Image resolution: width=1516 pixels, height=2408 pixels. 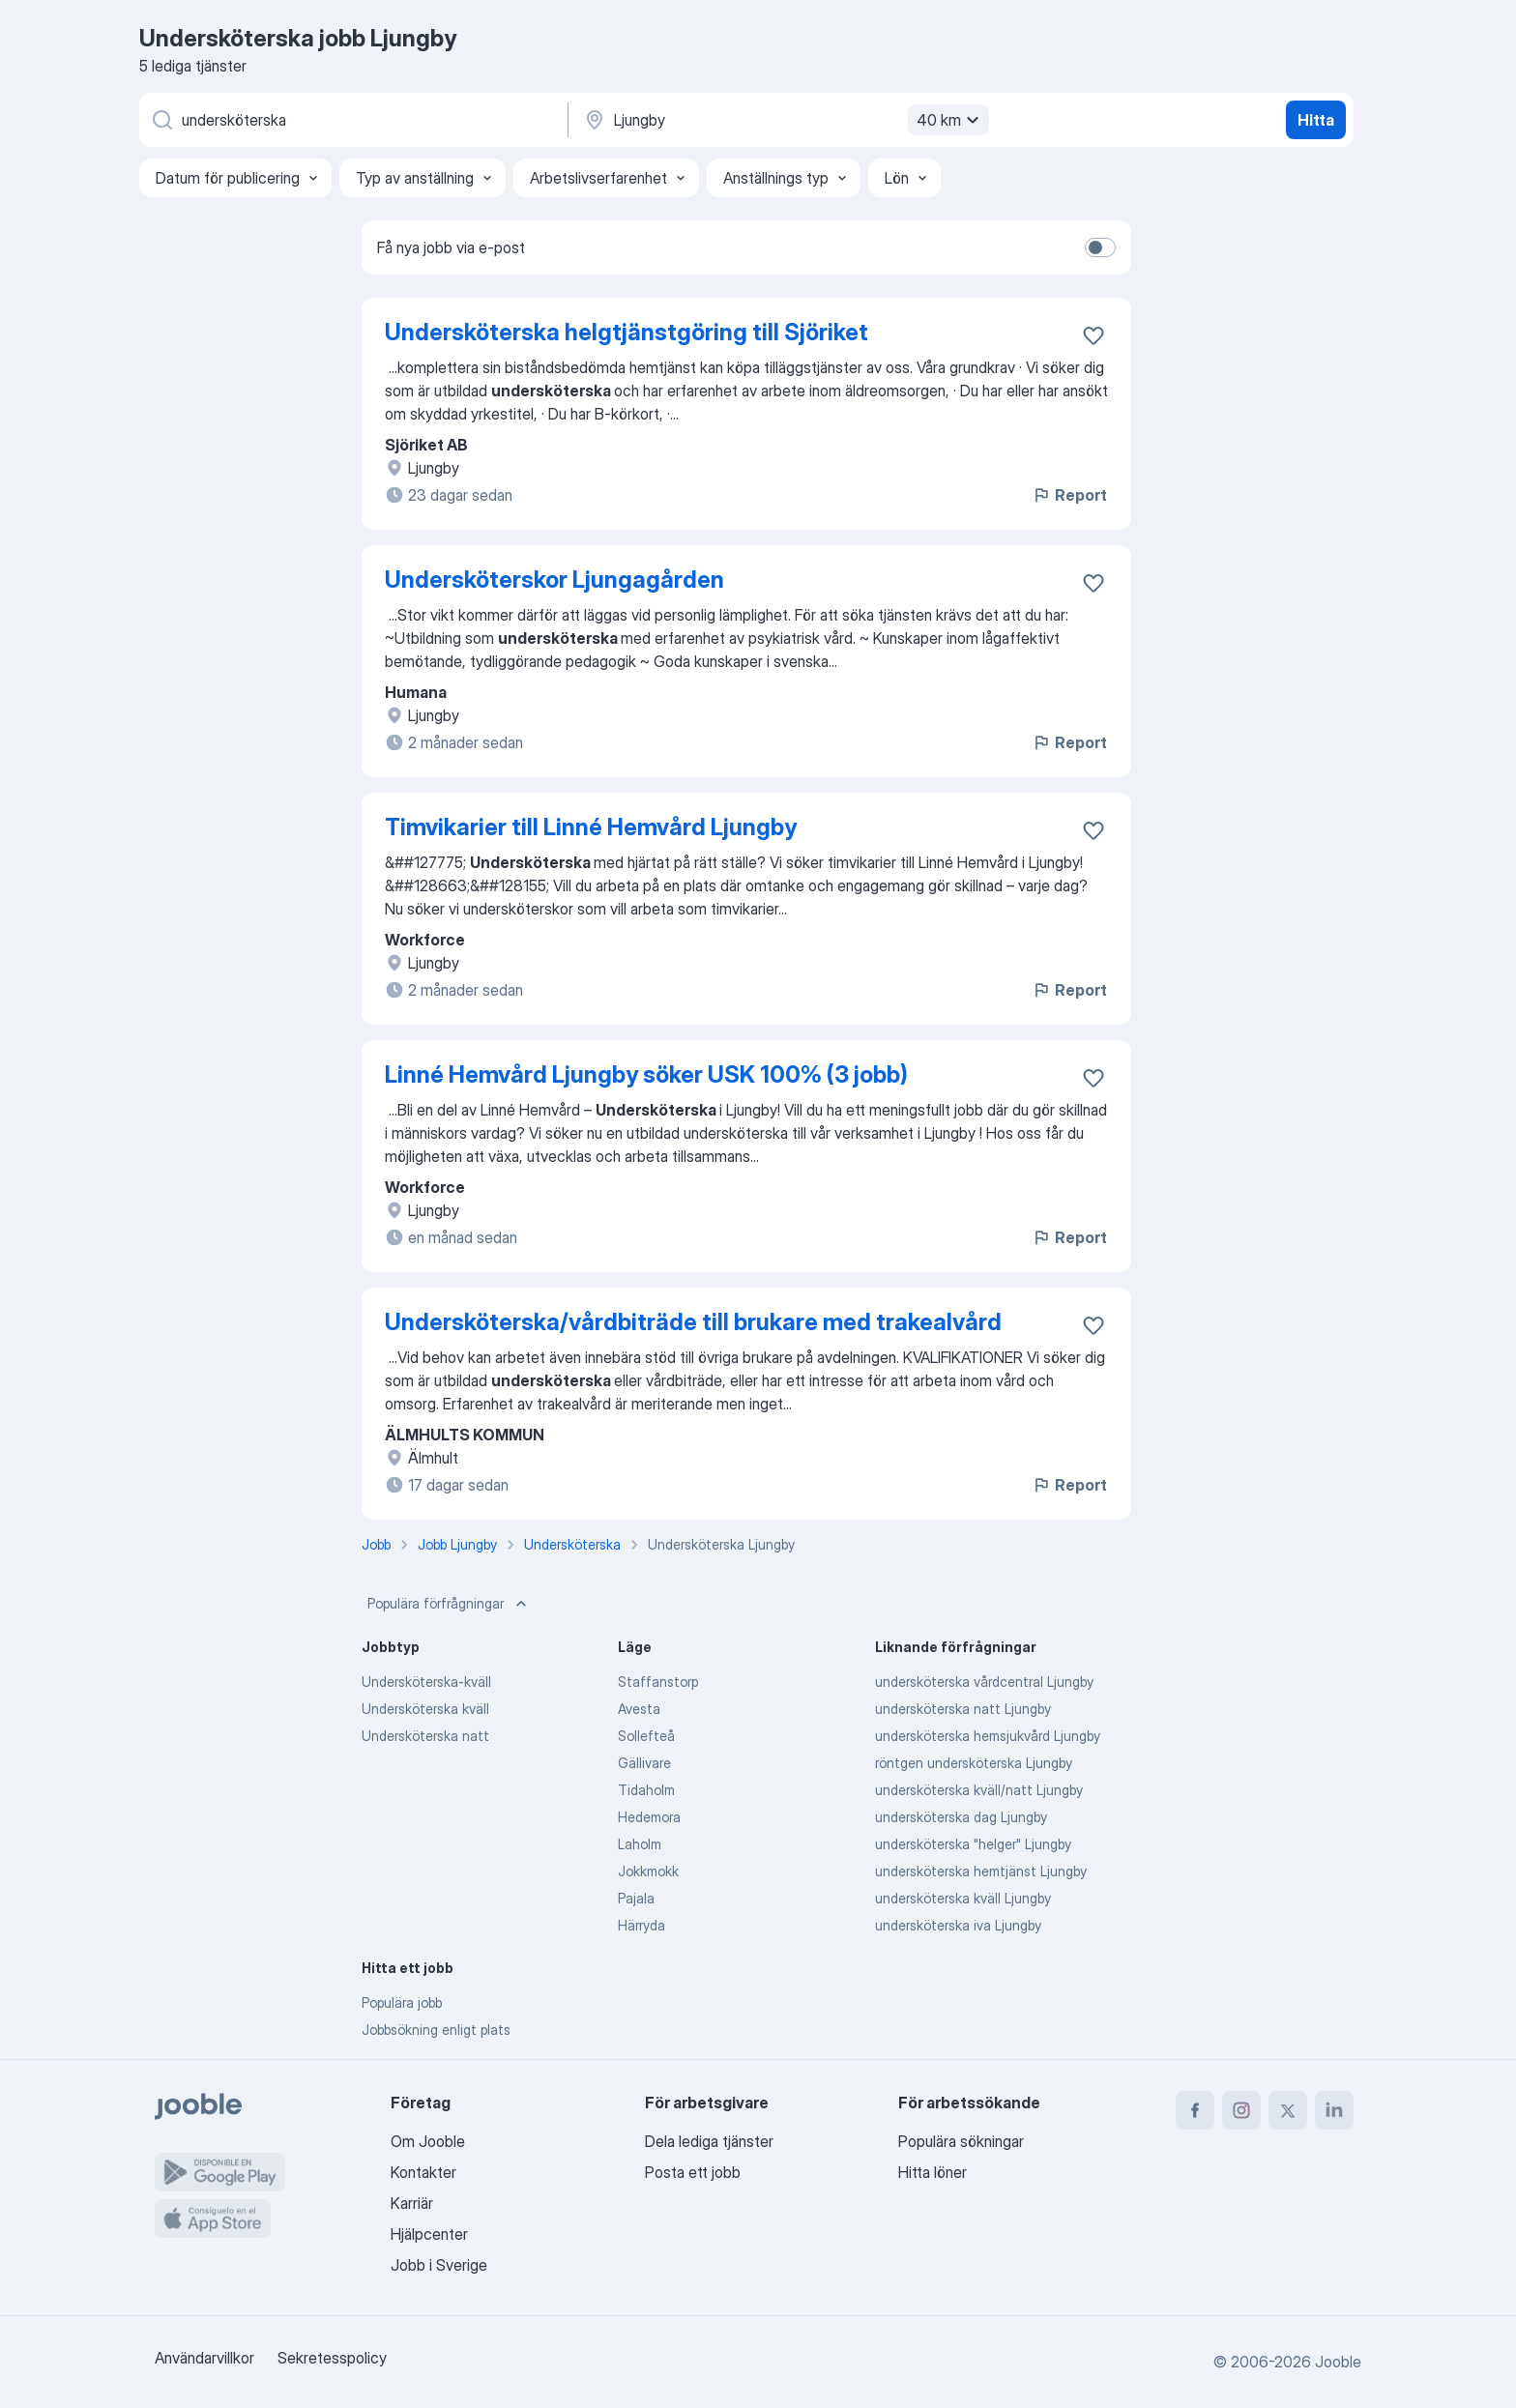 I want to click on [linkedin], so click(x=1334, y=2110).